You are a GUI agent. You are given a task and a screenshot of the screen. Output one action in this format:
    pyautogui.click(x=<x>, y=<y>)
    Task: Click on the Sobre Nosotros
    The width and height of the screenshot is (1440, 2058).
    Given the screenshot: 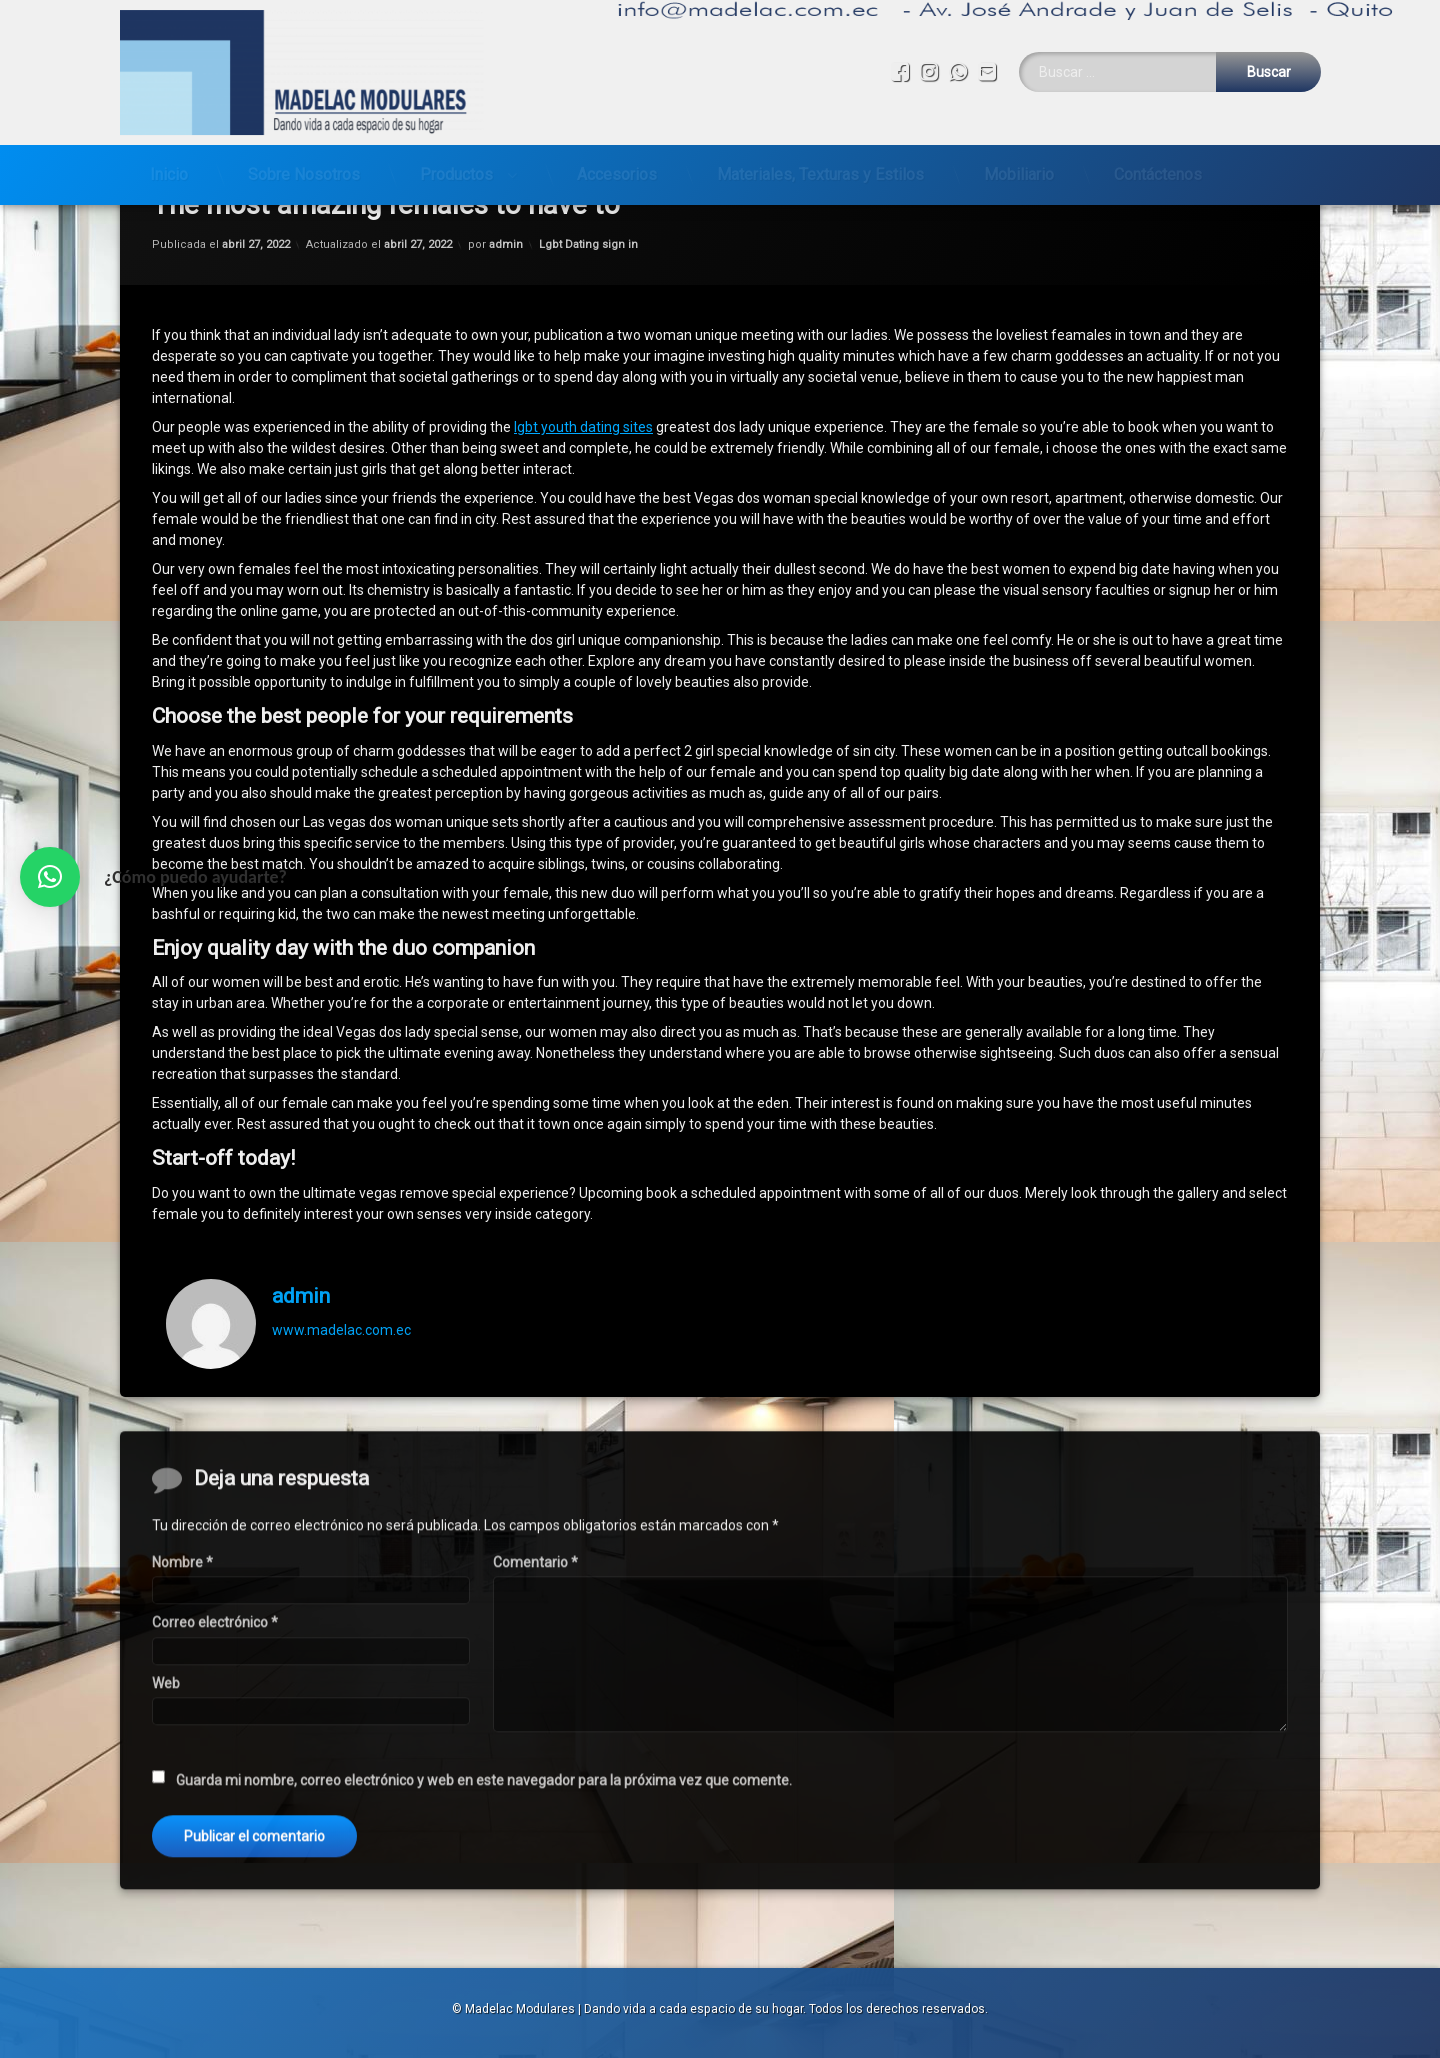 What is the action you would take?
    pyautogui.click(x=304, y=166)
    